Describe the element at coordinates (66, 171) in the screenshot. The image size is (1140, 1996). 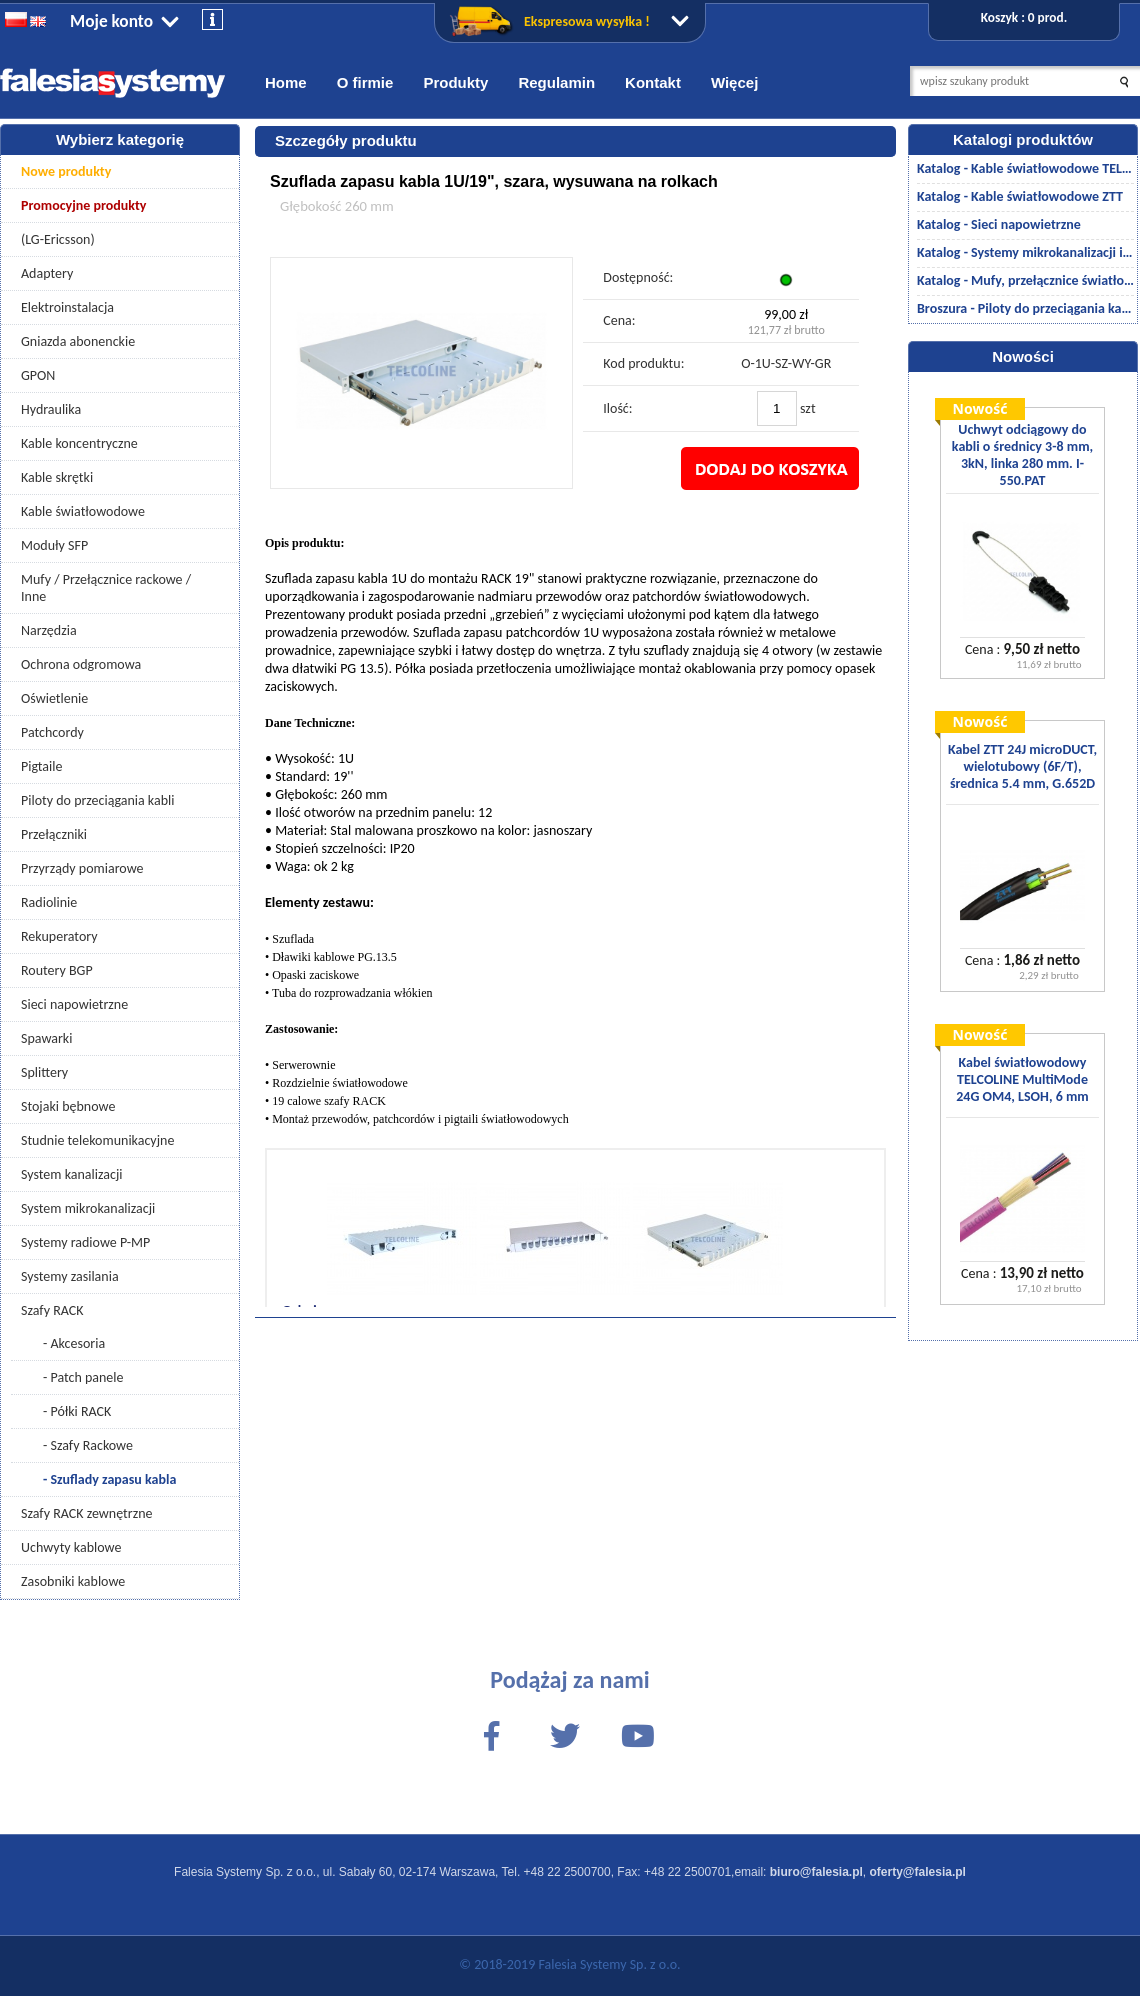
I see `Nowe produkty` at that location.